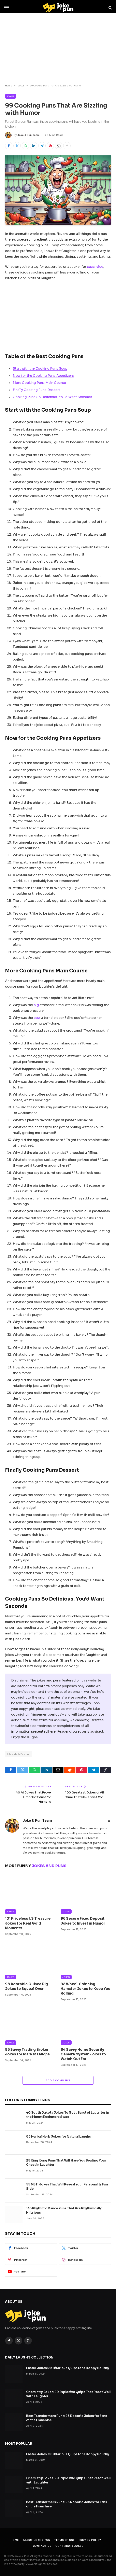 The height and width of the screenshot is (2576, 116). What do you see at coordinates (58, 48) in the screenshot?
I see `[Advertisement]` at bounding box center [58, 48].